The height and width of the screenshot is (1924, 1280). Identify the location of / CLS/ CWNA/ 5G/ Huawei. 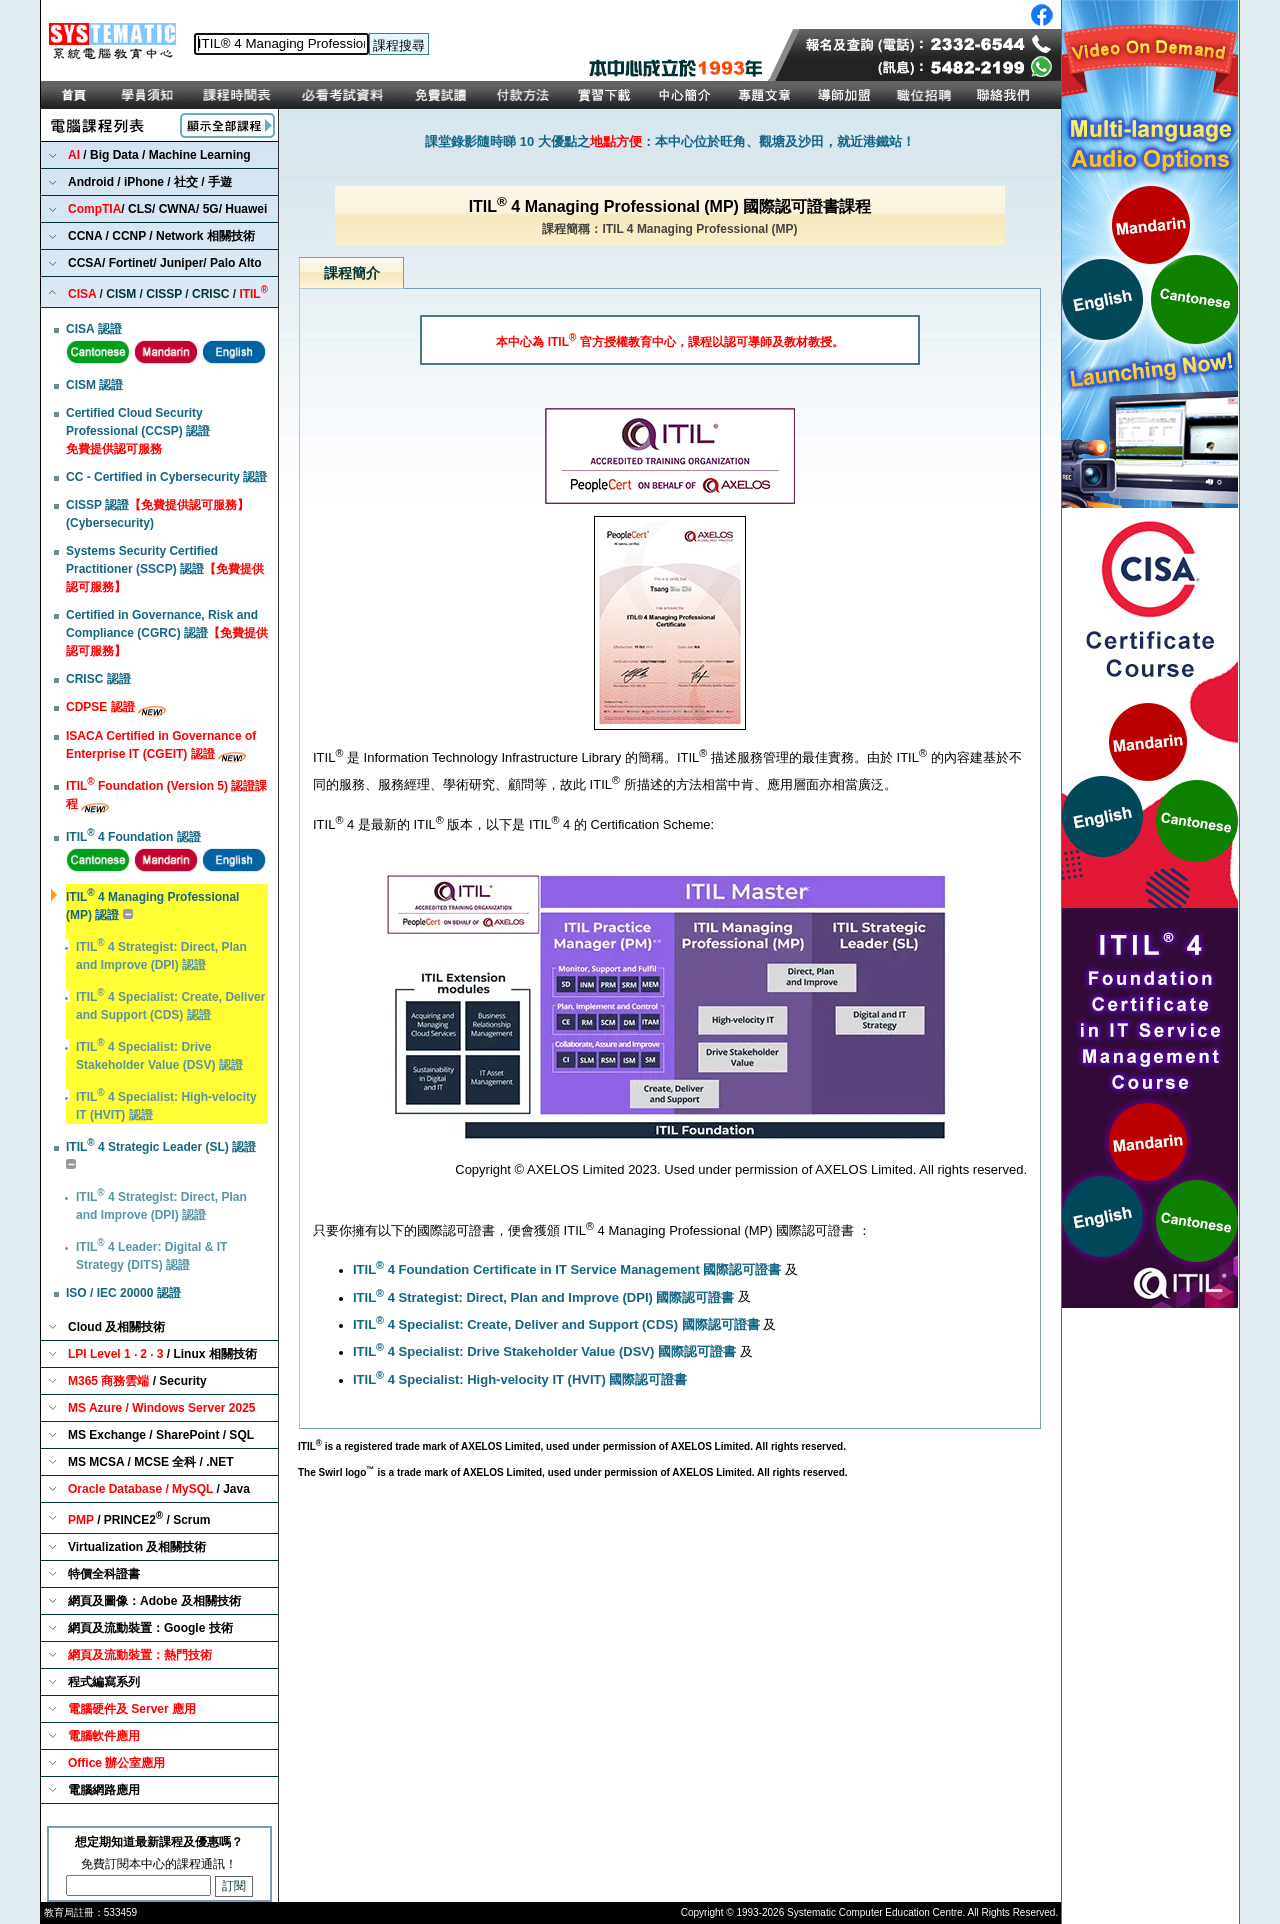
(167, 209).